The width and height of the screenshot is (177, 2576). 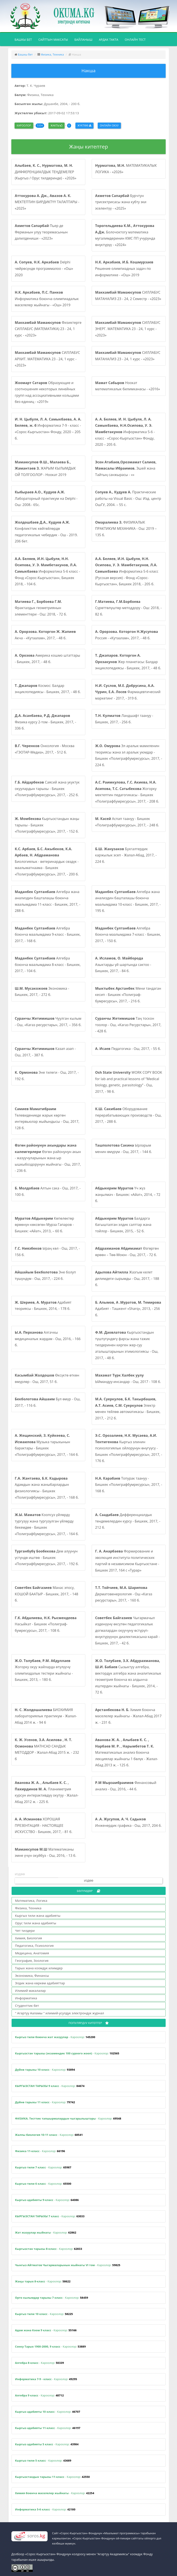 What do you see at coordinates (127, 1408) in the screenshot?
I see `Электр менен тейлөө автоматикасы - Бишкек, 2017, - 212 б.` at bounding box center [127, 1408].